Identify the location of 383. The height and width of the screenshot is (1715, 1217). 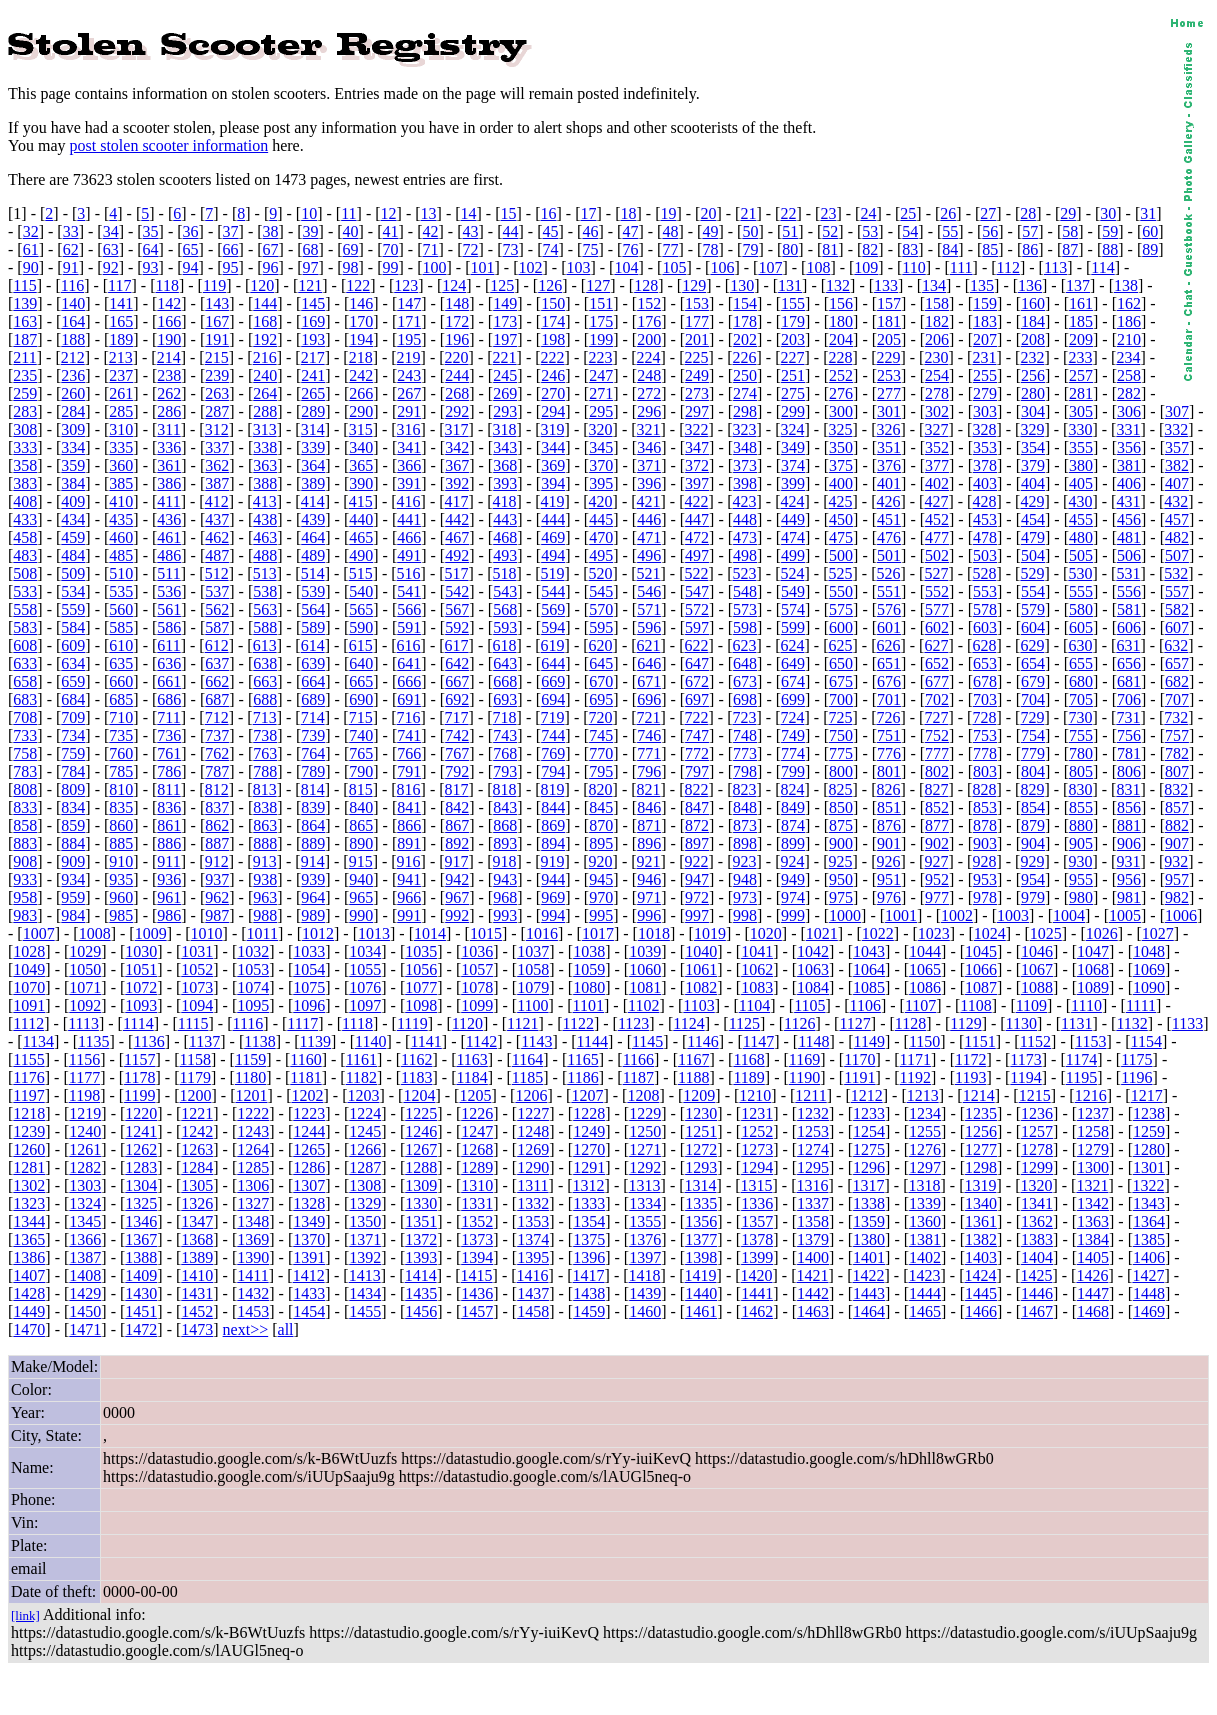
(25, 483).